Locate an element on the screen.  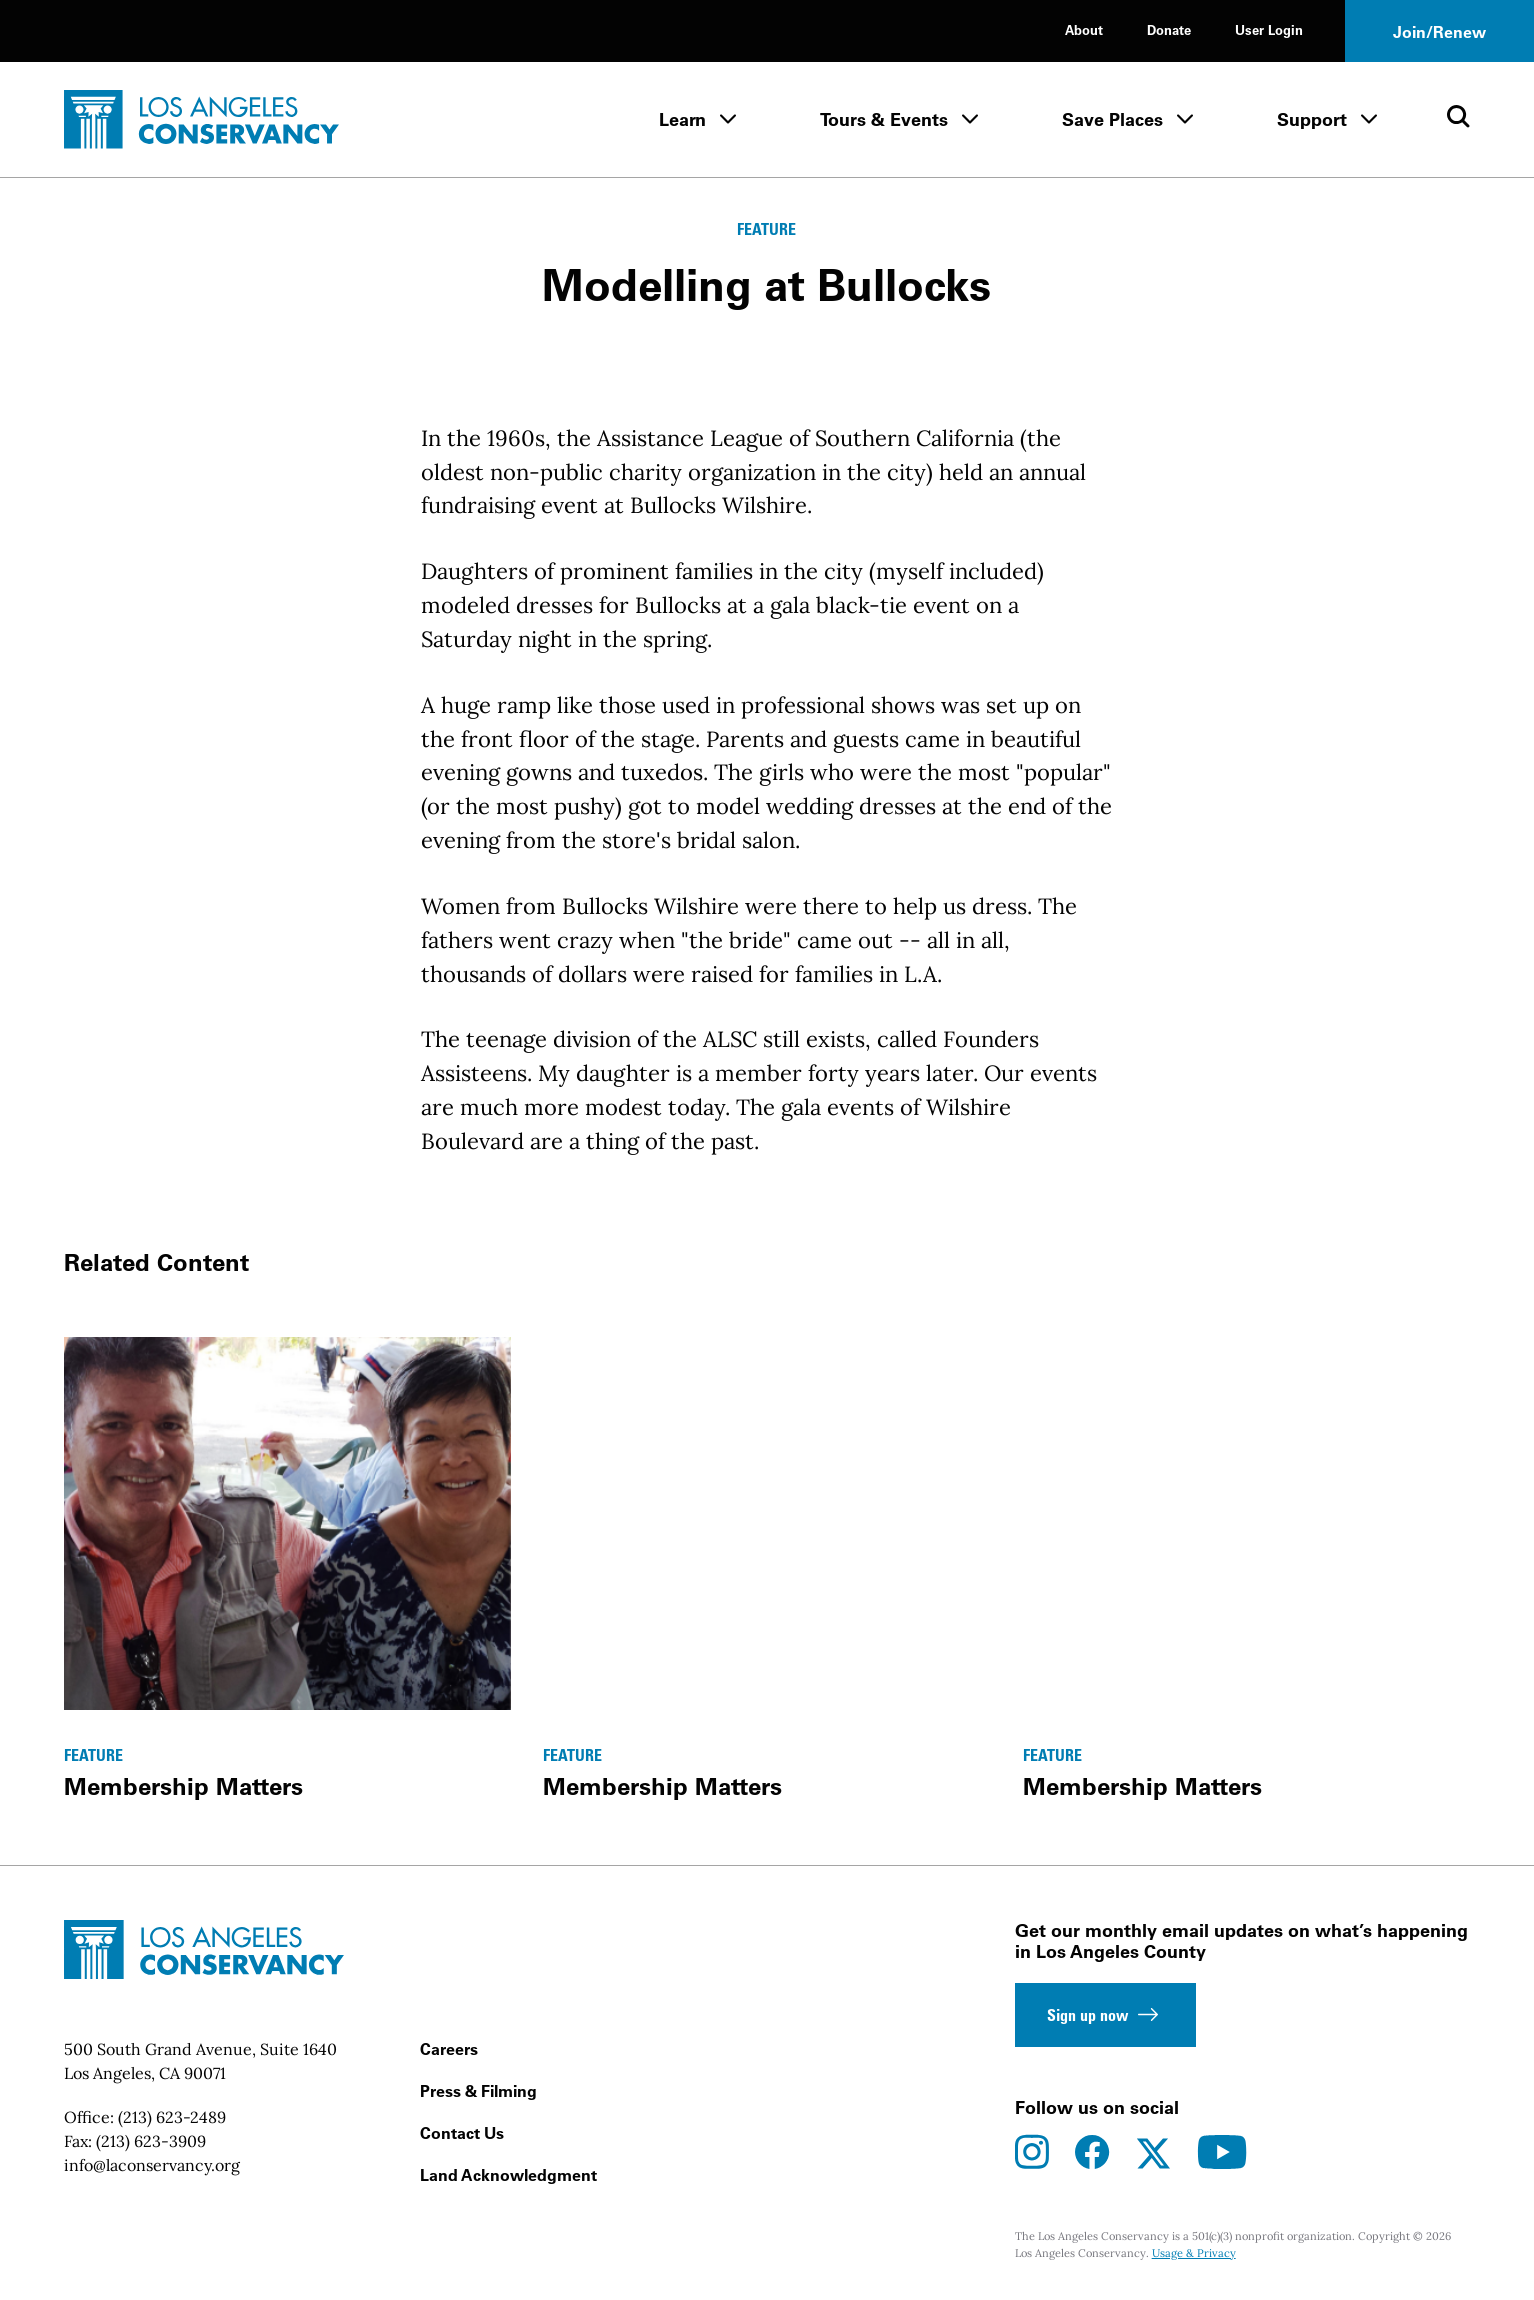
Donate is located at coordinates (1169, 29).